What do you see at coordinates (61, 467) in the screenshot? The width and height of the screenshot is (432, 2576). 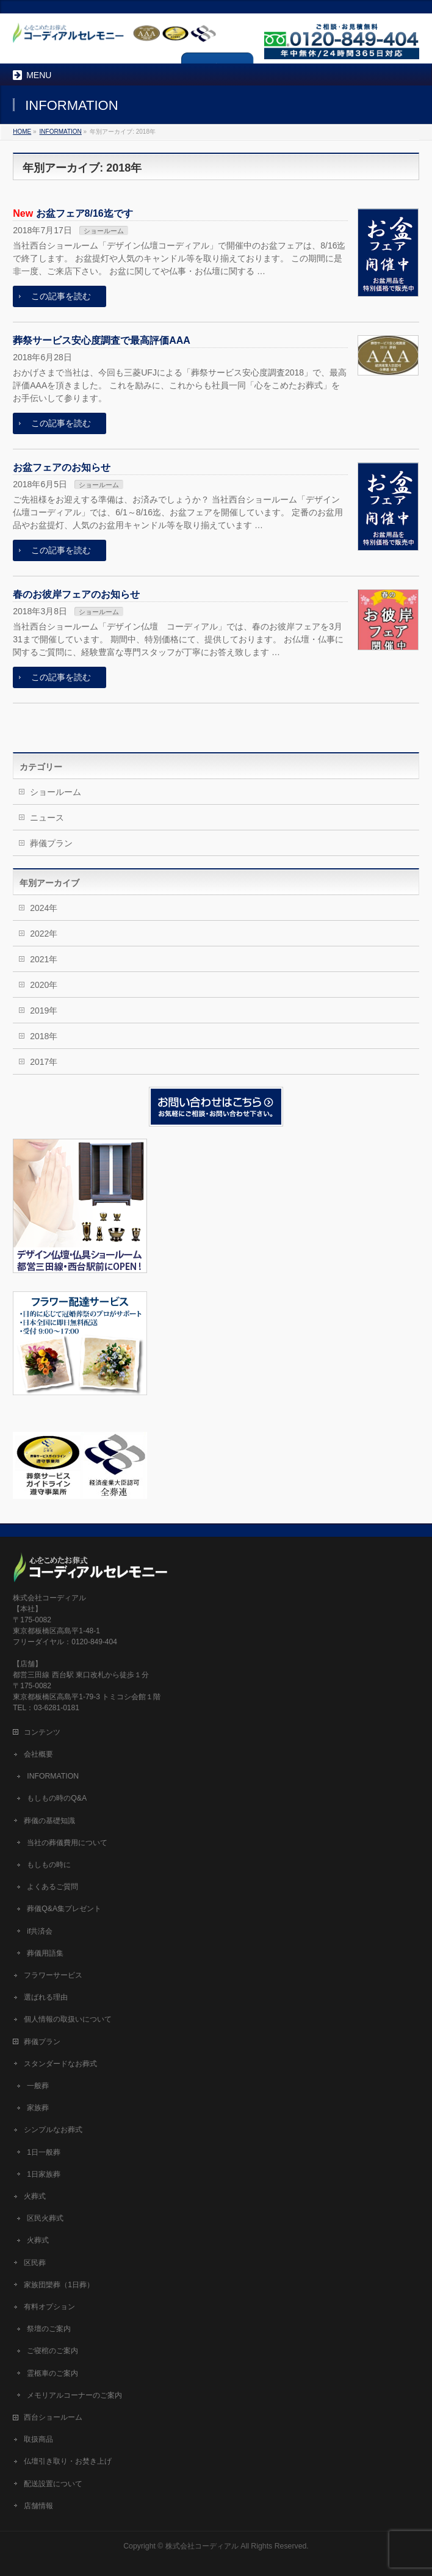 I see `お盆フェアのお知らせ` at bounding box center [61, 467].